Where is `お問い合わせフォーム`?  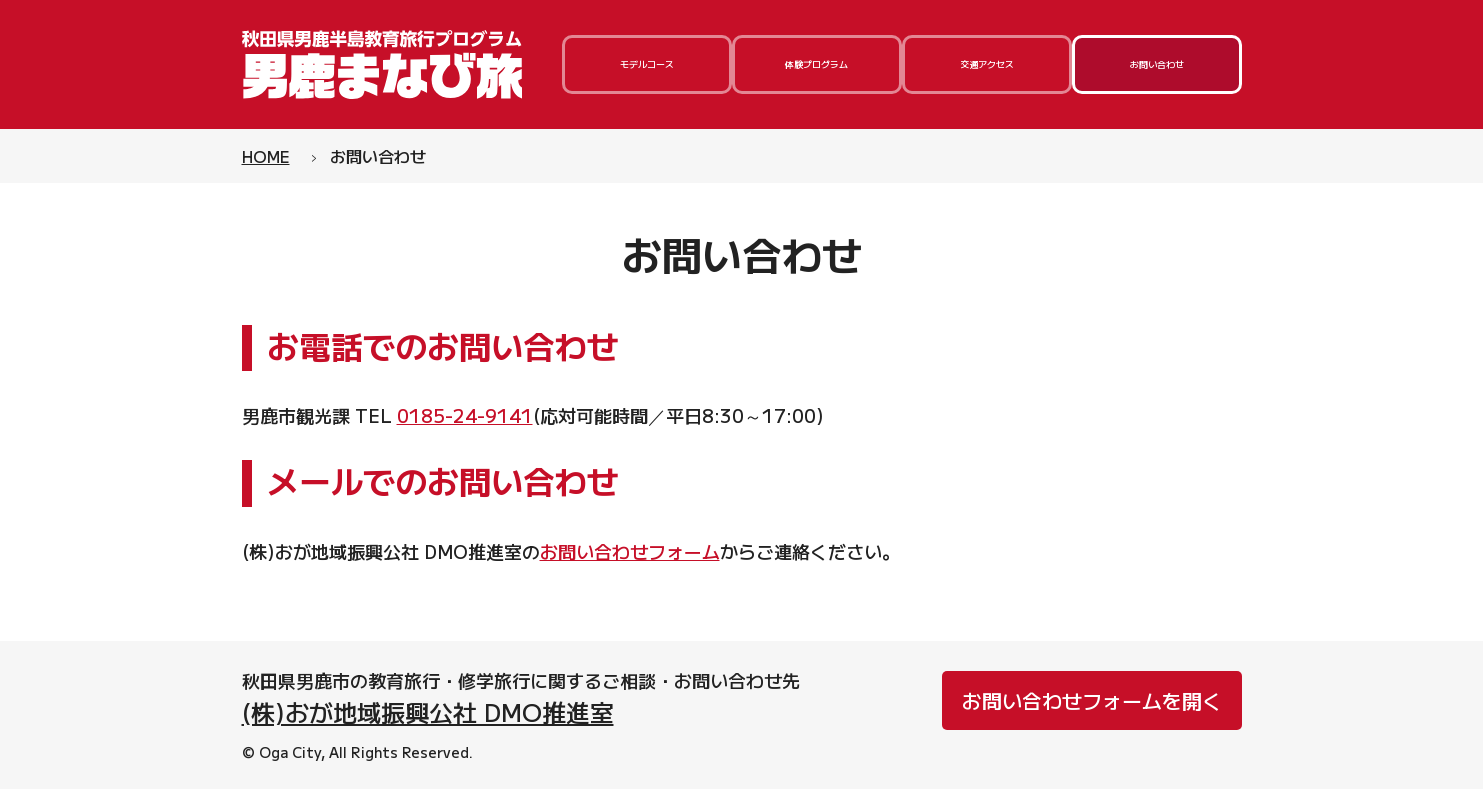
お問い合わせフォーム is located at coordinates (630, 554).